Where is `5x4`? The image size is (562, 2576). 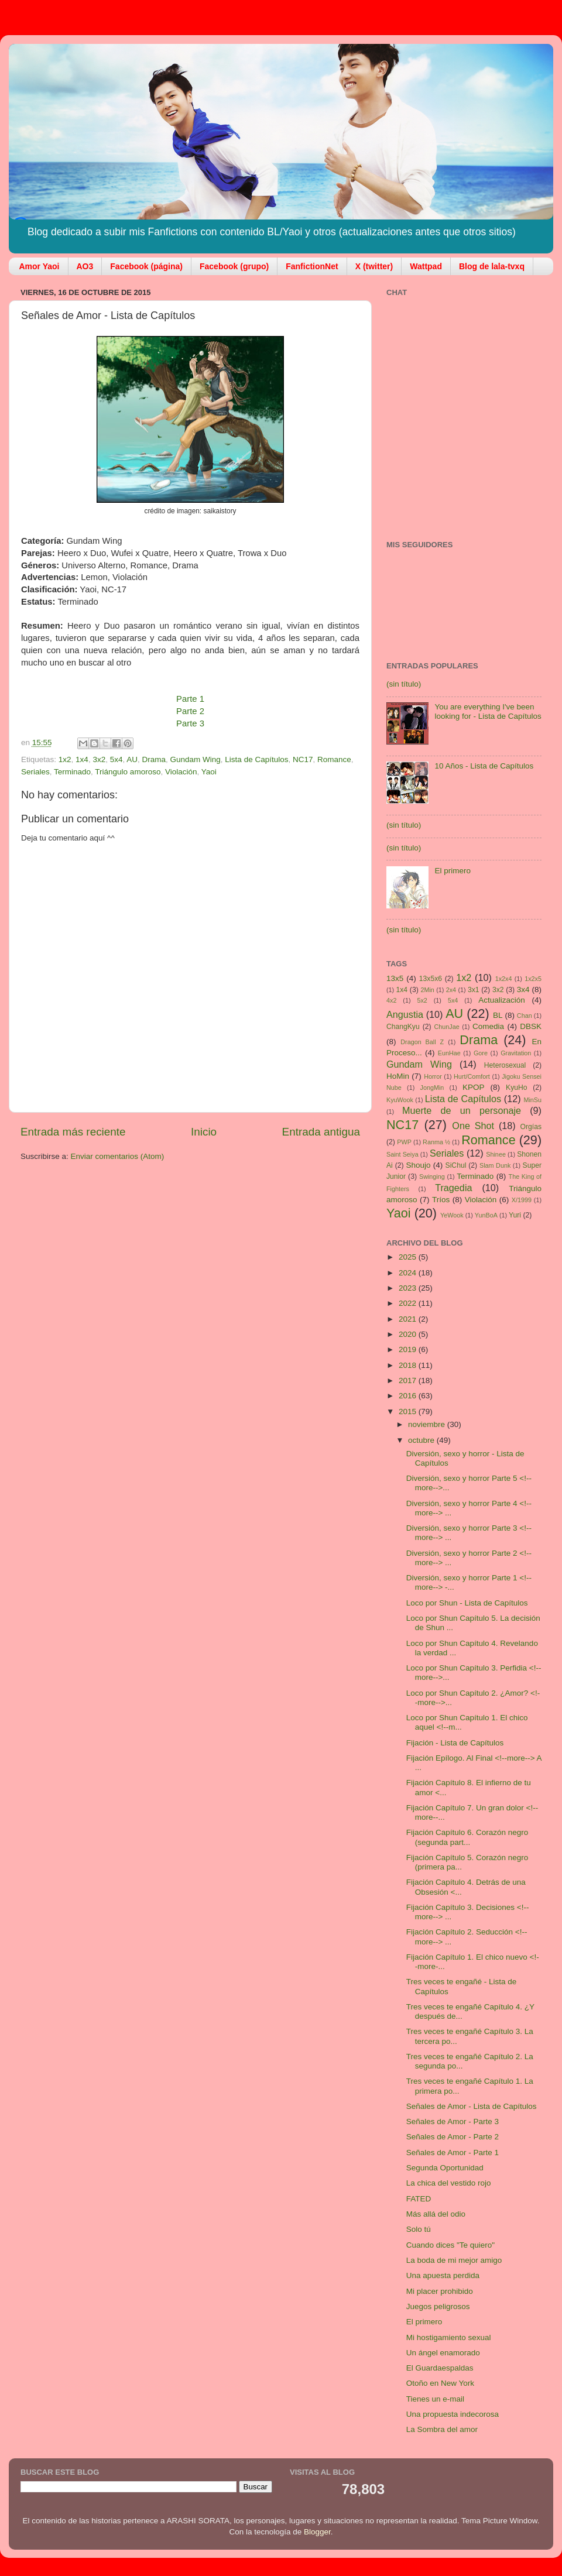
5x4 is located at coordinates (116, 759).